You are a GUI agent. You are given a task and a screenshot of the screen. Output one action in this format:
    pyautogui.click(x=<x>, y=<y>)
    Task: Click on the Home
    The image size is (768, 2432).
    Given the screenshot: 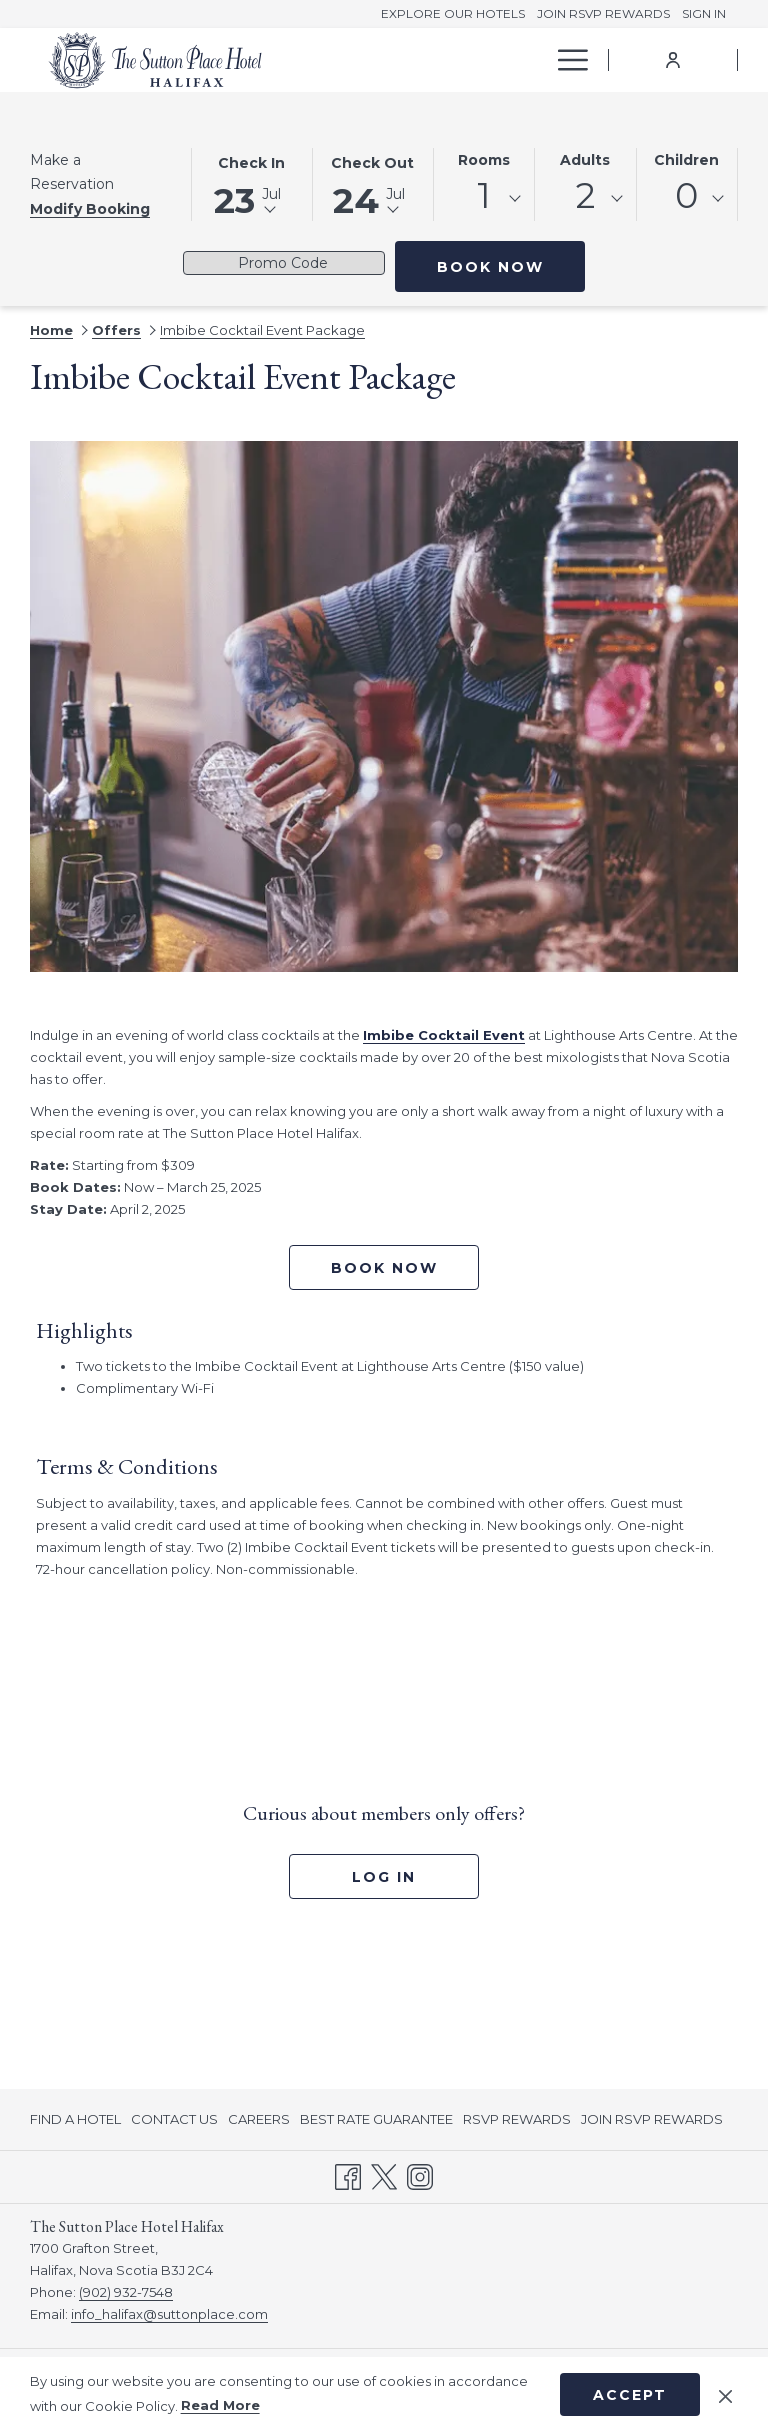 What is the action you would take?
    pyautogui.click(x=51, y=330)
    